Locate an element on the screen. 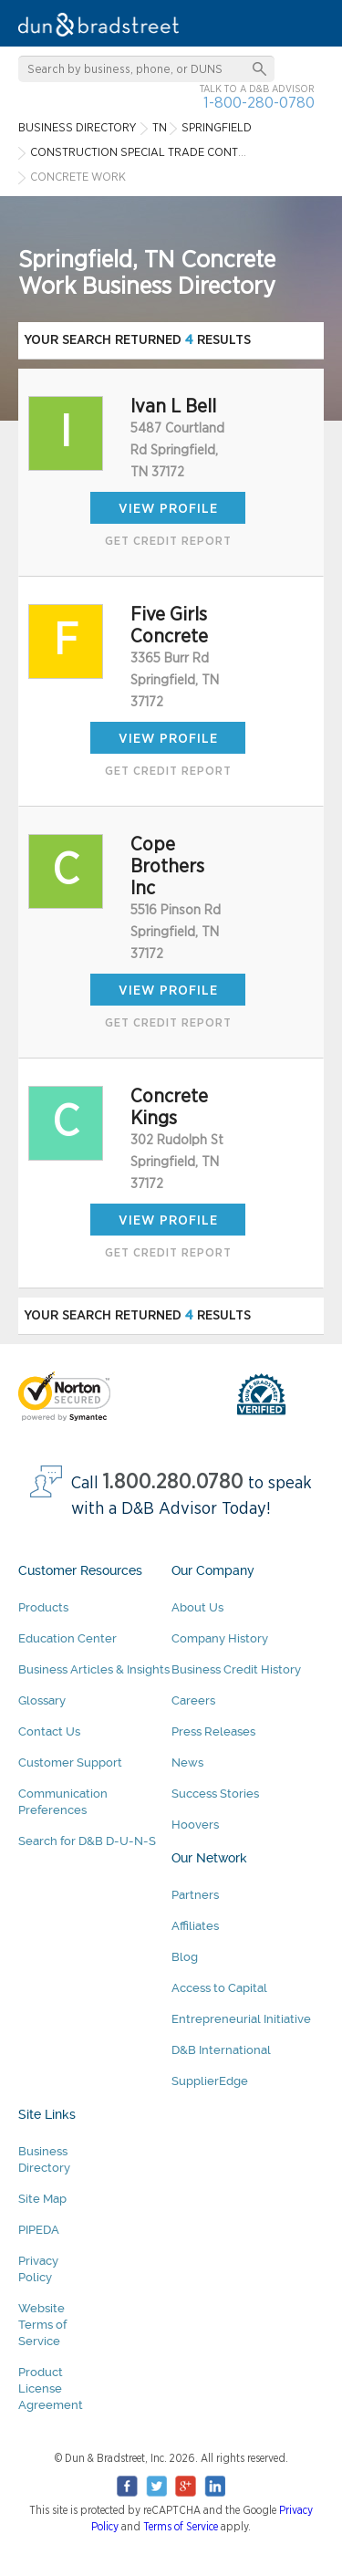  Glossary is located at coordinates (42, 1700).